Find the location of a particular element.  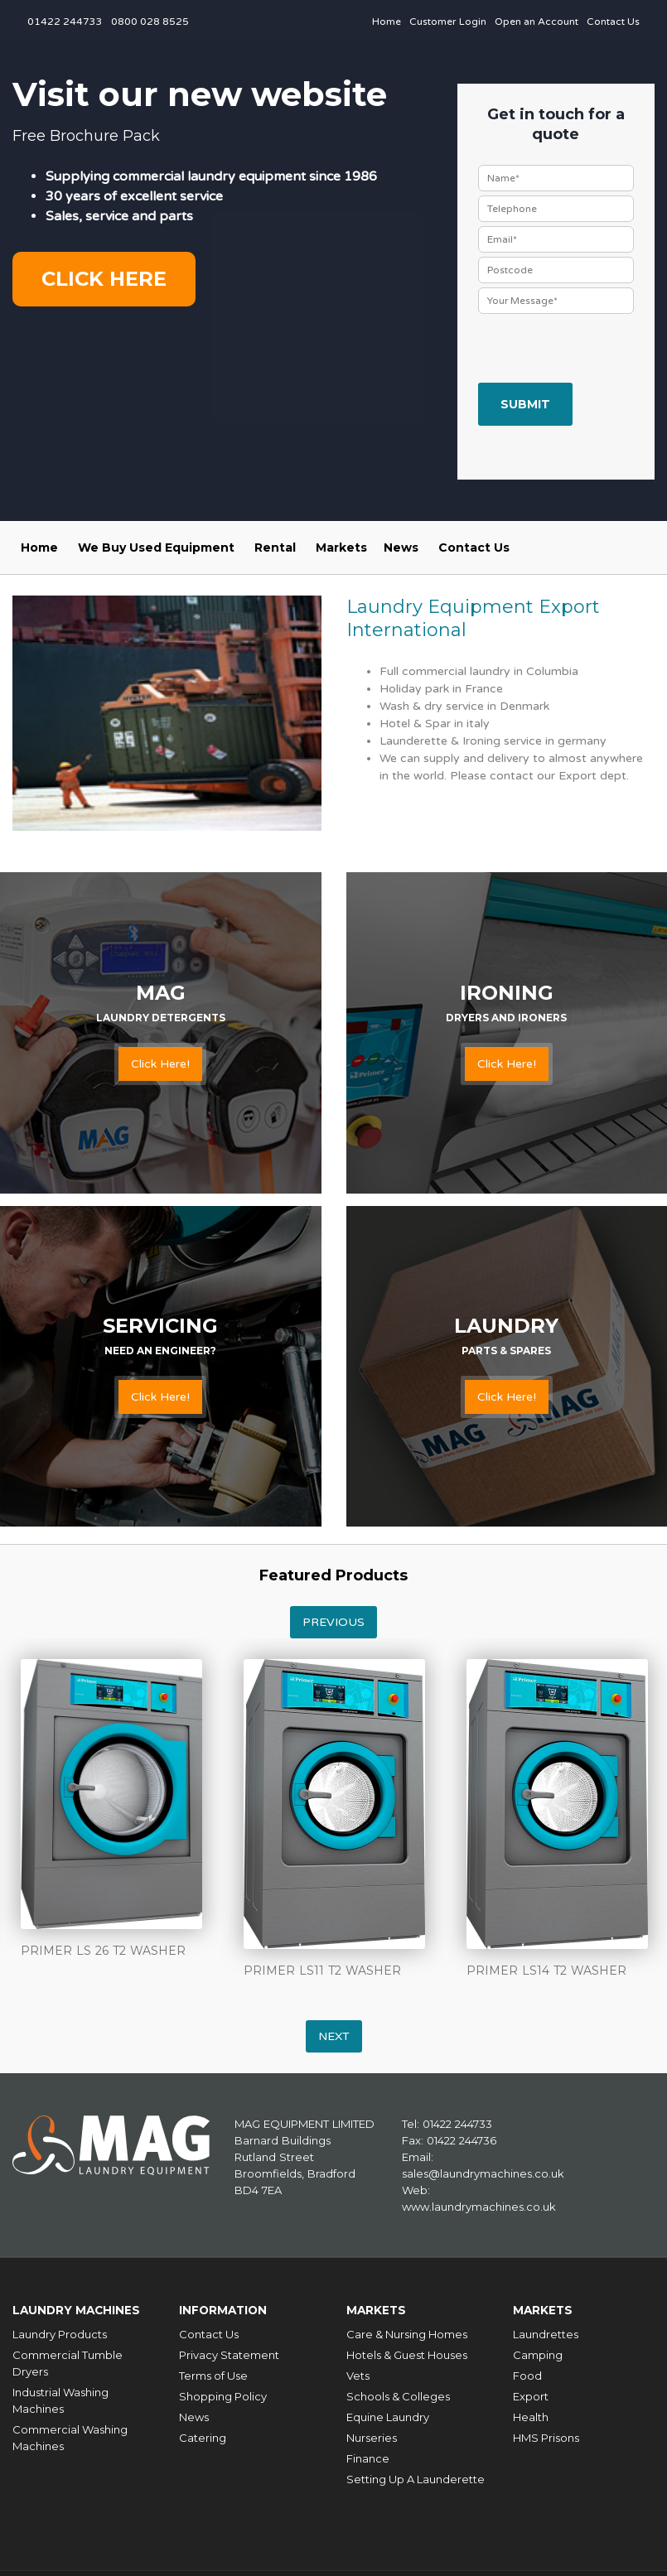

Equine Laundry is located at coordinates (387, 2412).